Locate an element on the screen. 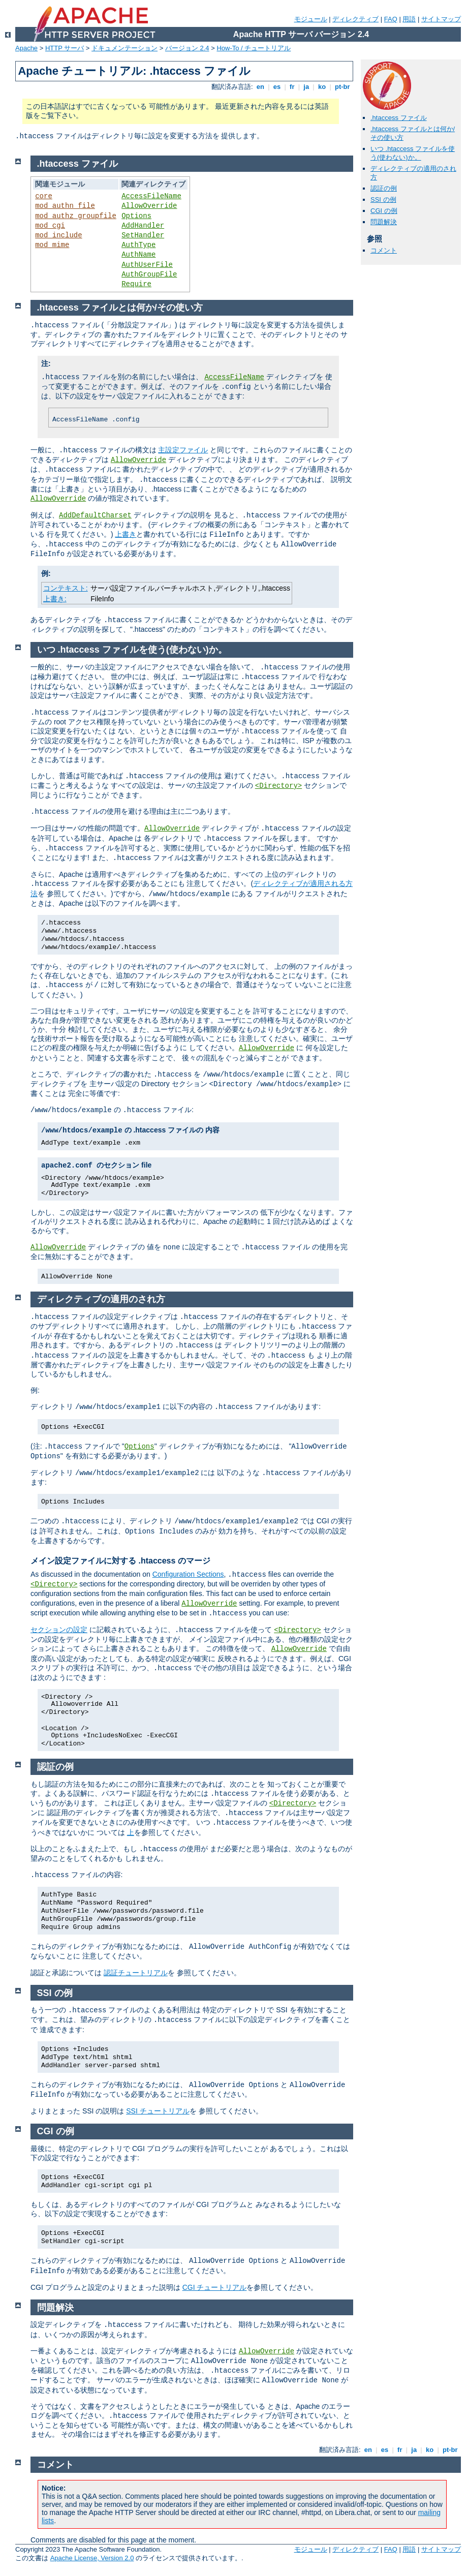 This screenshot has height=2576, width=468. 用語 is located at coordinates (409, 19).